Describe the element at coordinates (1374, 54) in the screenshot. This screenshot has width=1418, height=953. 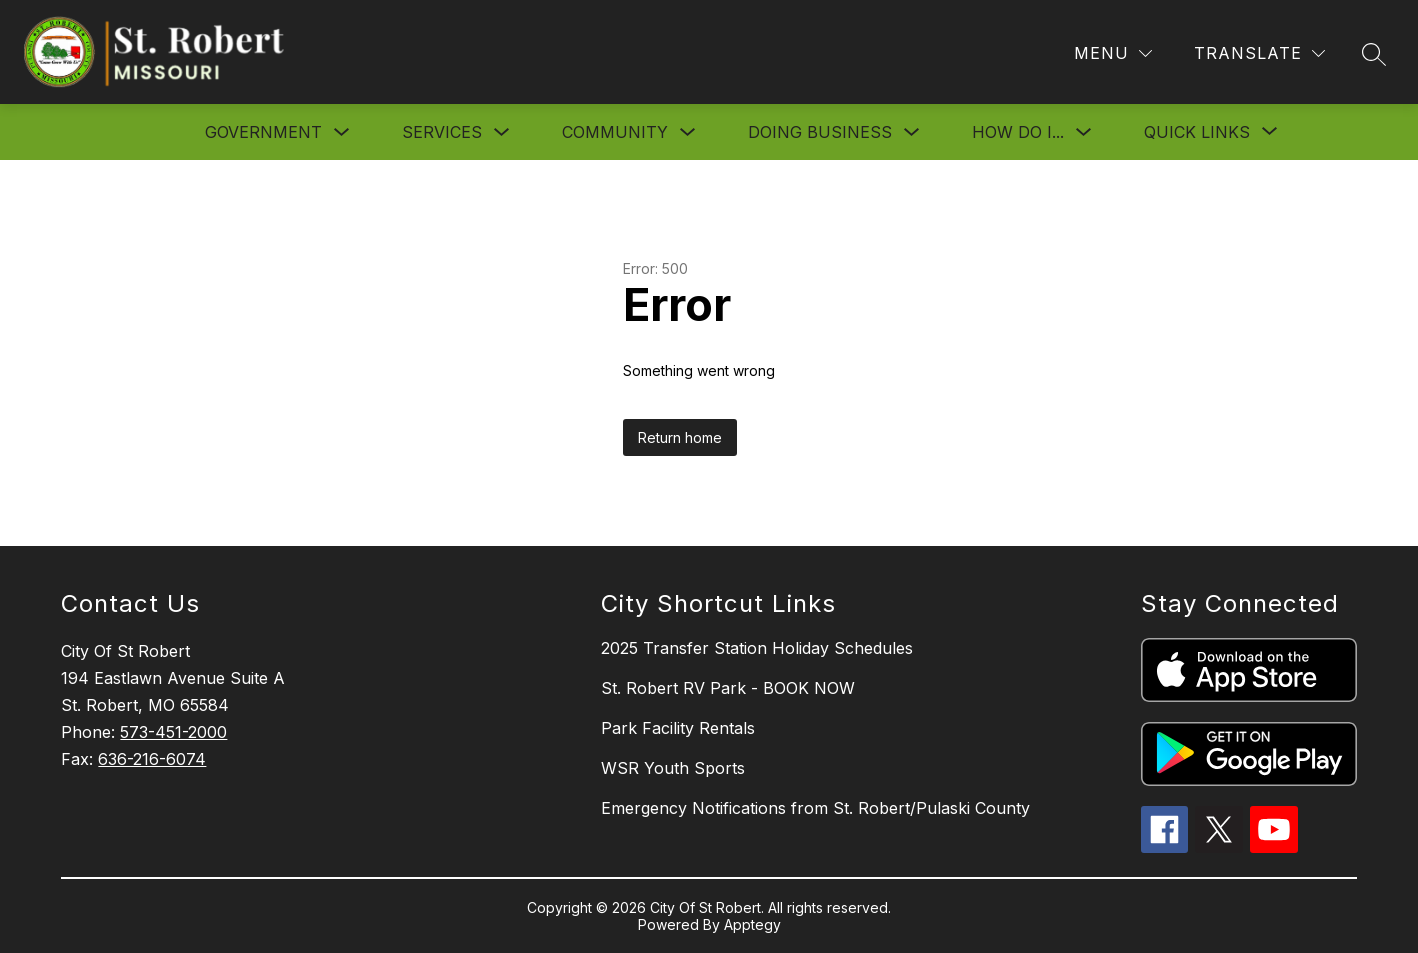
I see `[Search site]` at that location.